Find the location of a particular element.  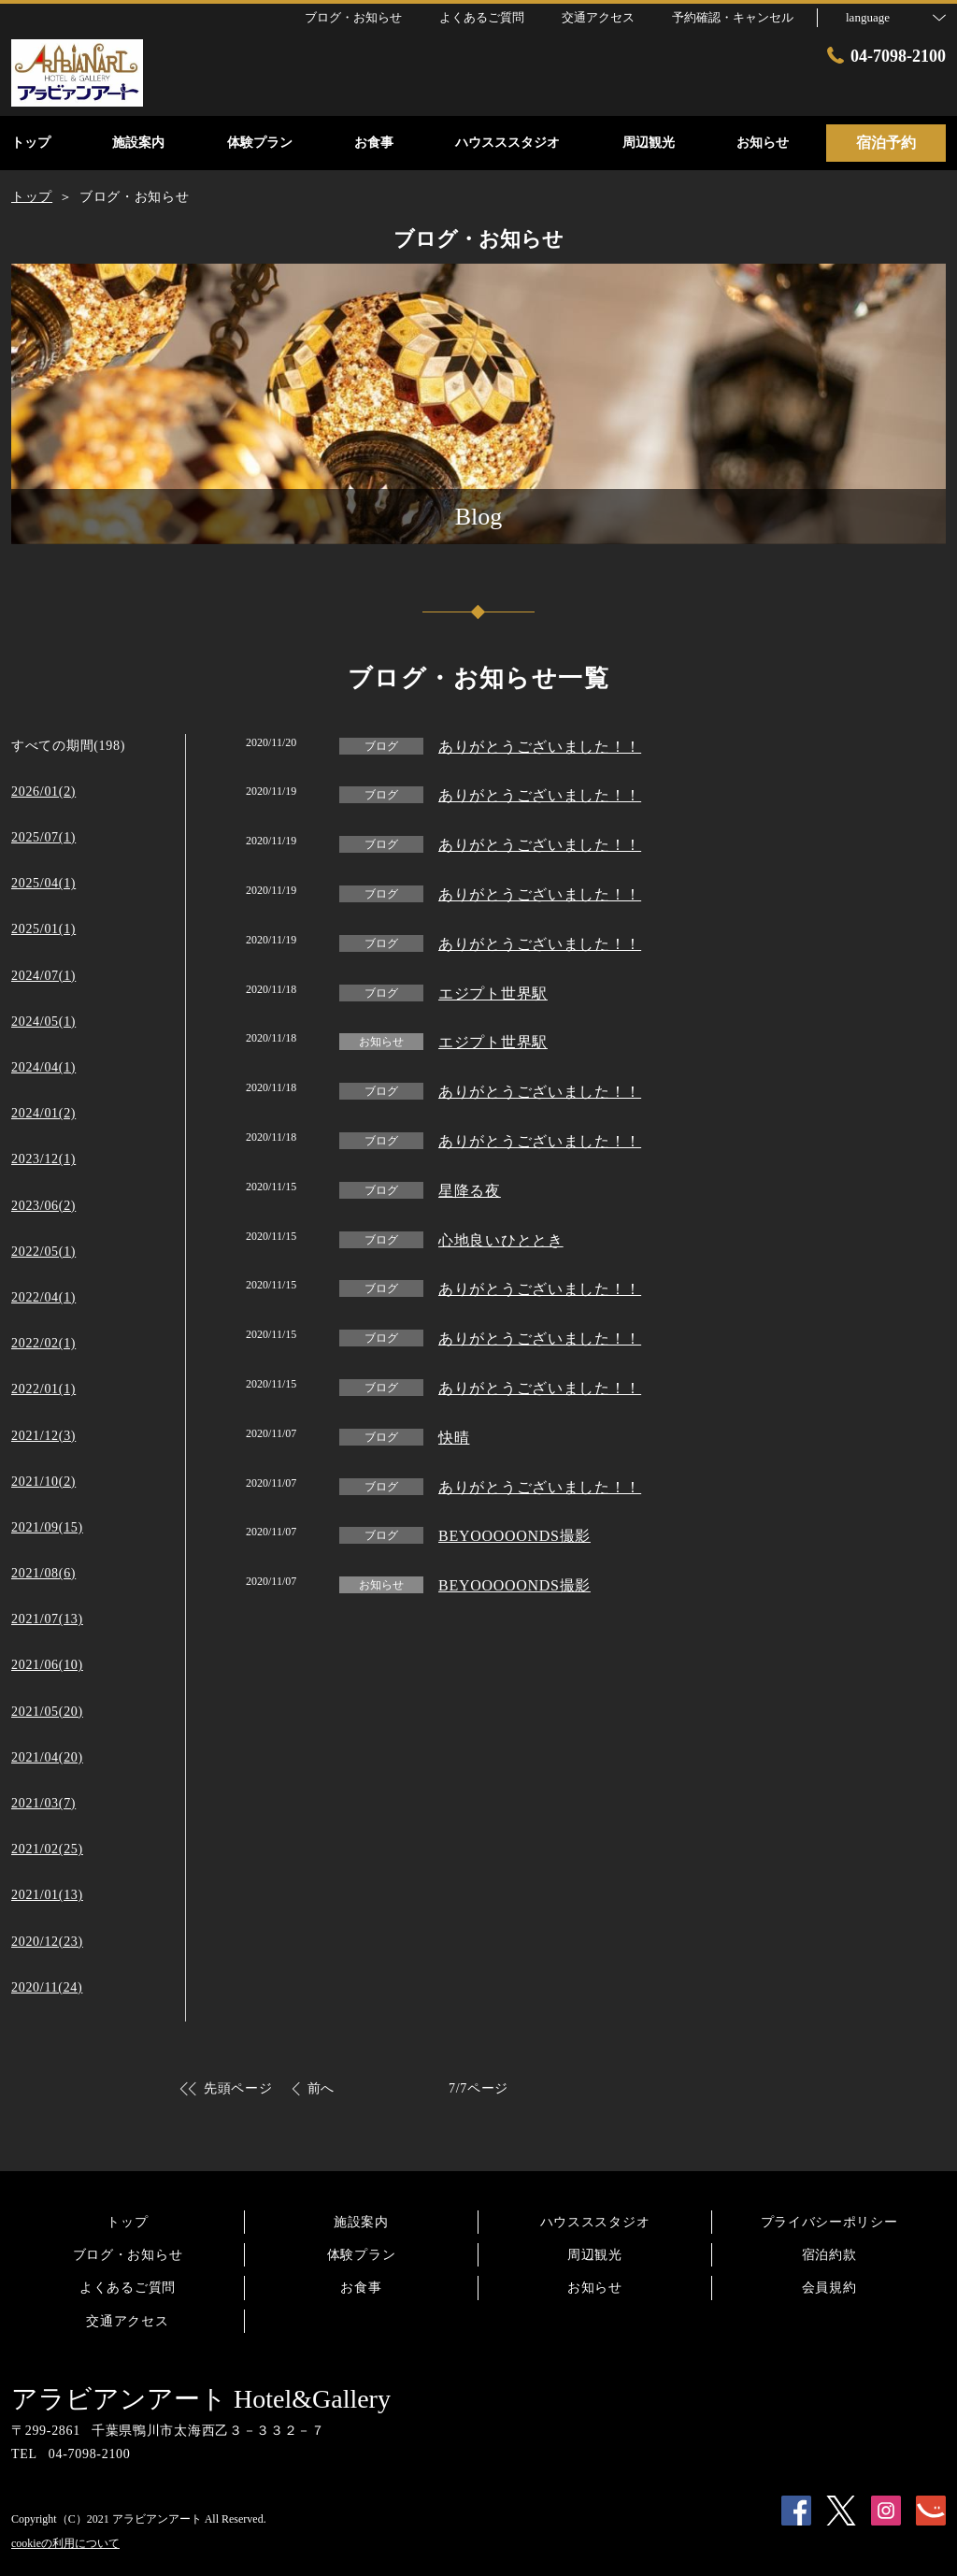

施設案内 is located at coordinates (361, 2222).